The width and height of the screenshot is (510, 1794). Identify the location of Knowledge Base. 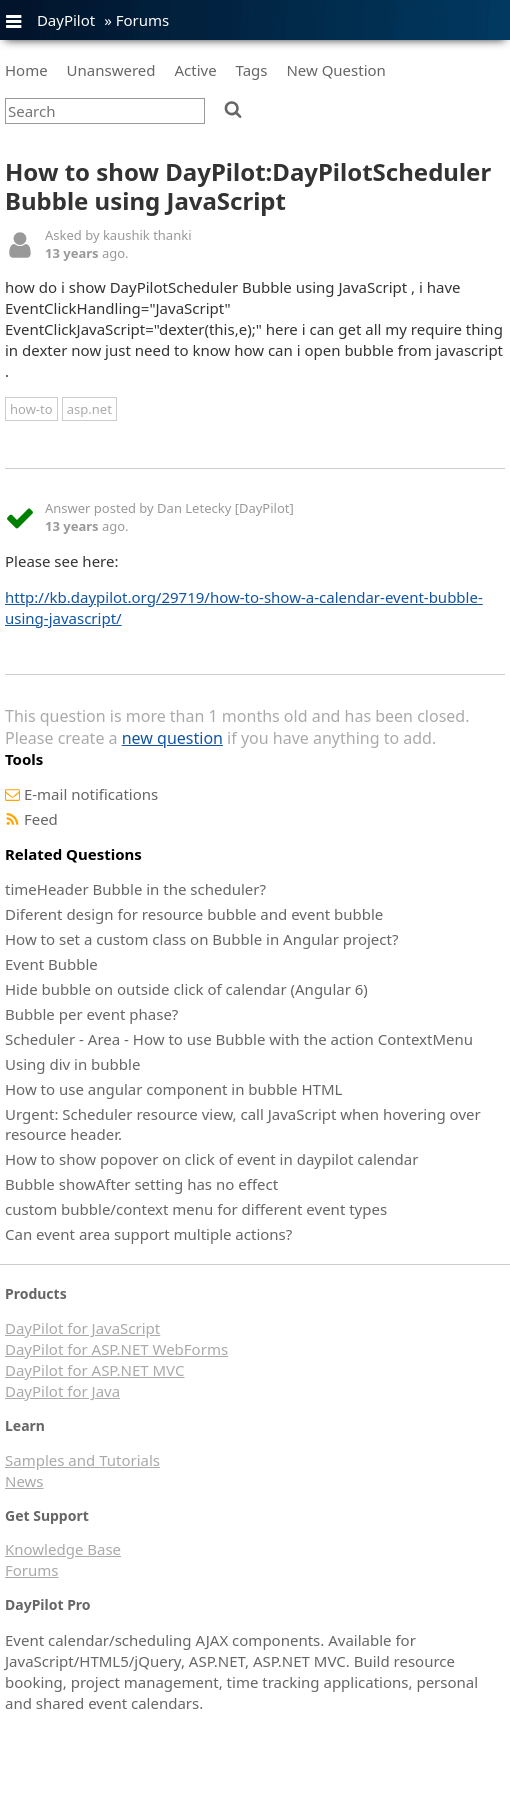
(63, 1549).